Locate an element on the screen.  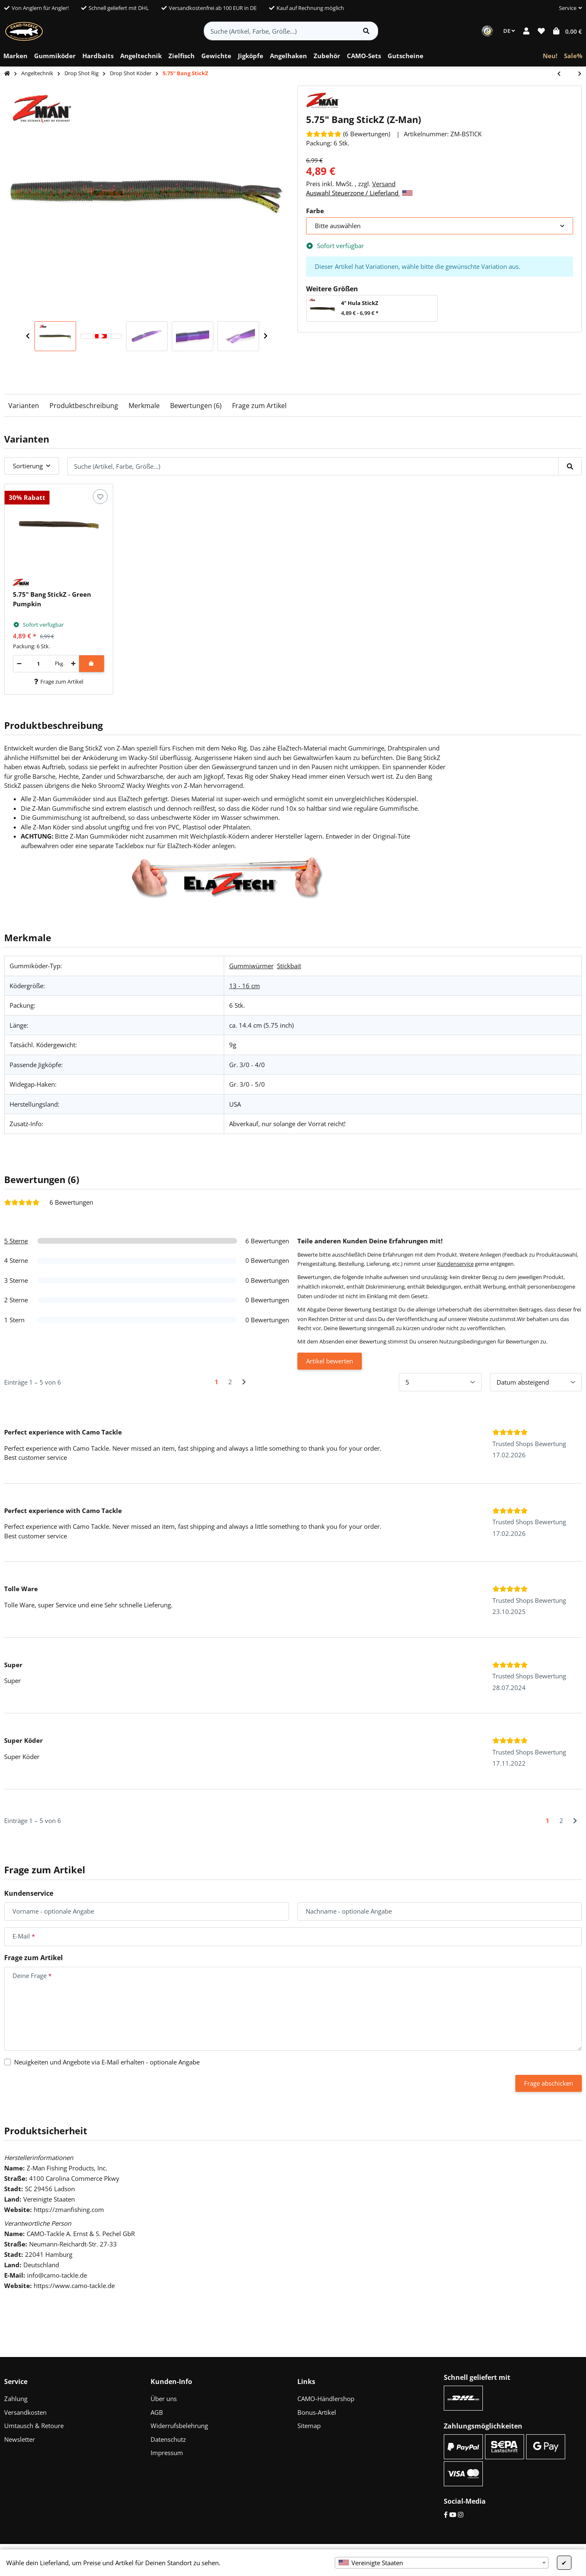
AGB is located at coordinates (157, 2412).